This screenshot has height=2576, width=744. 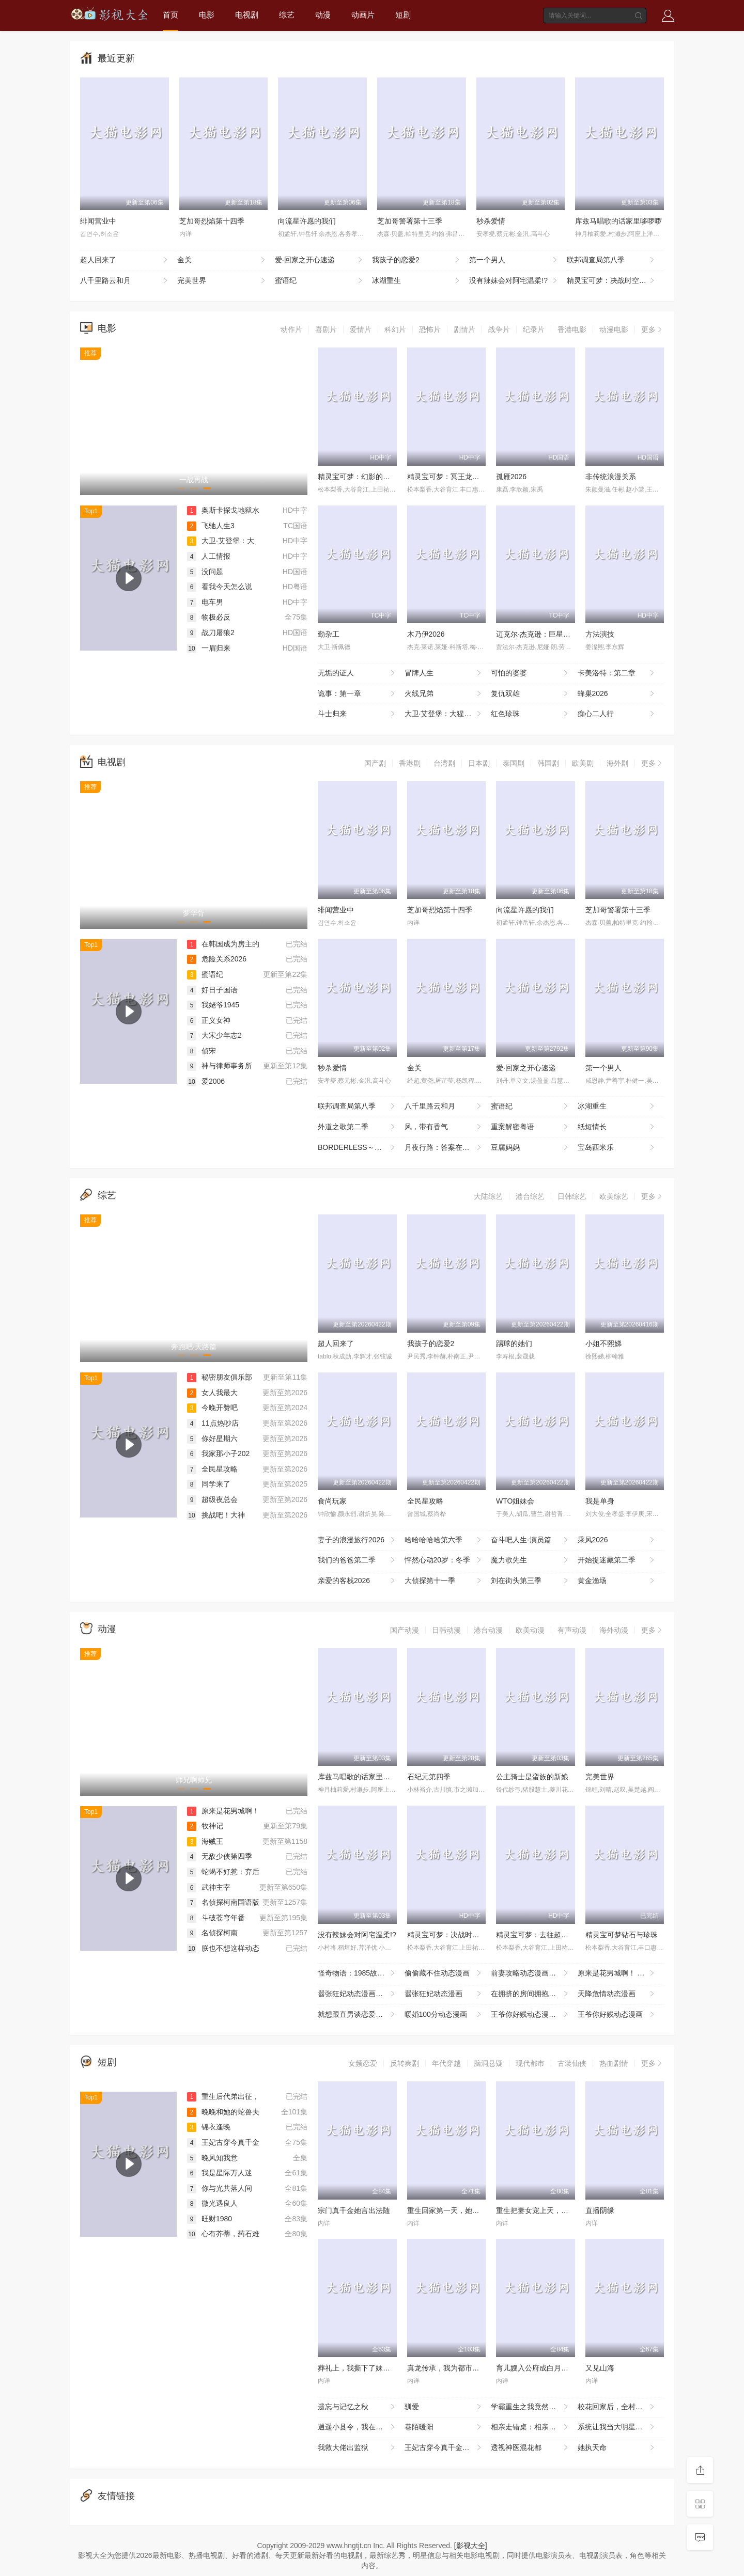 What do you see at coordinates (208, 648) in the screenshot?
I see `一眉归来` at bounding box center [208, 648].